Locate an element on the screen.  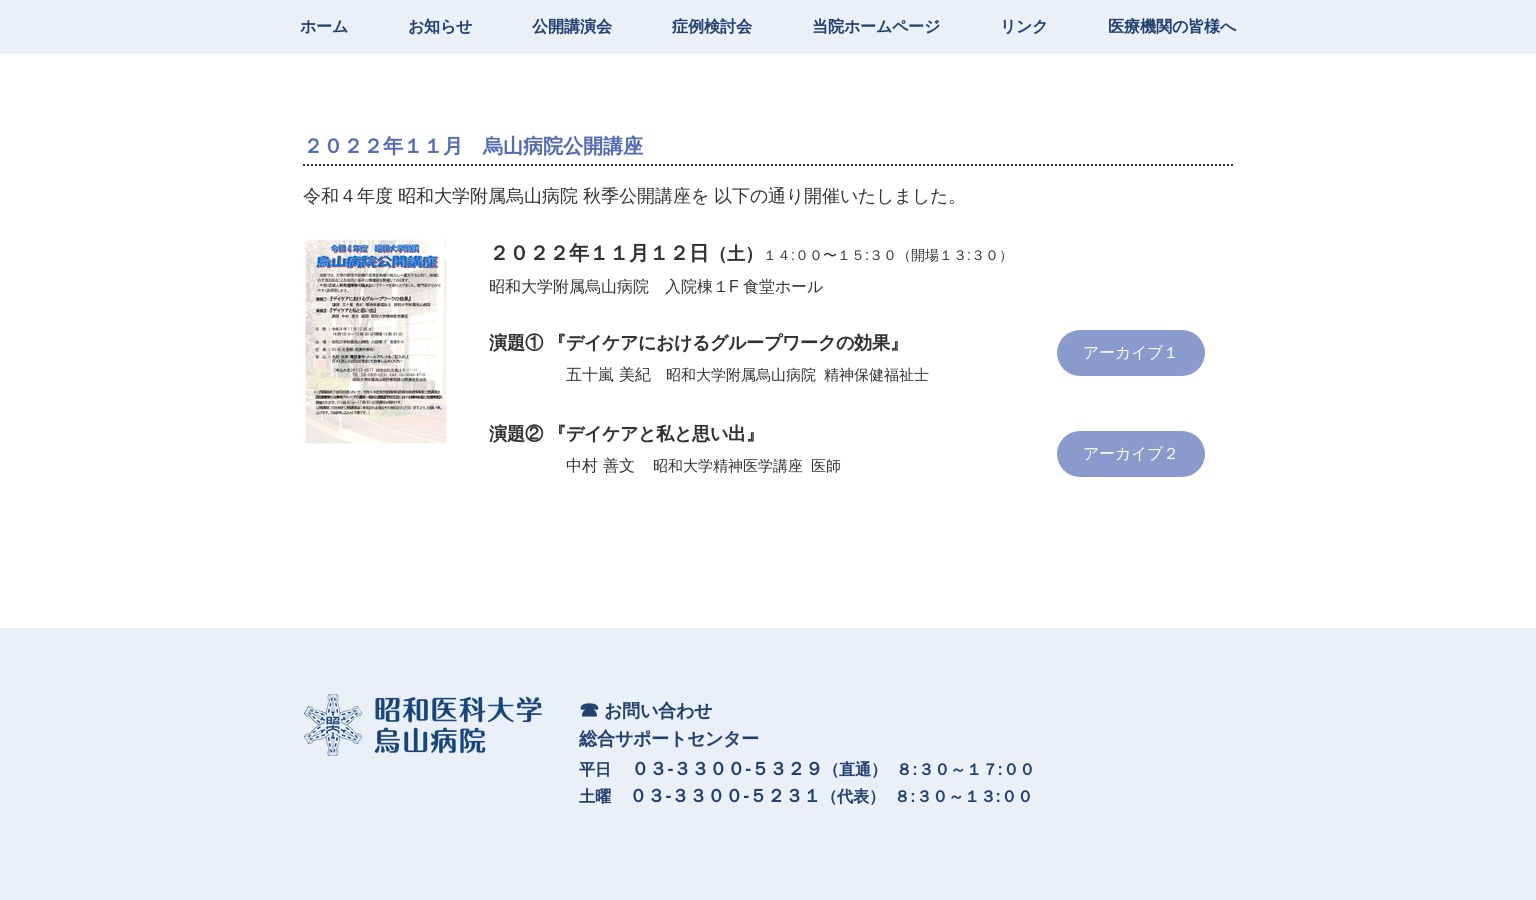
医療機関の皆様へ is located at coordinates (1172, 26).